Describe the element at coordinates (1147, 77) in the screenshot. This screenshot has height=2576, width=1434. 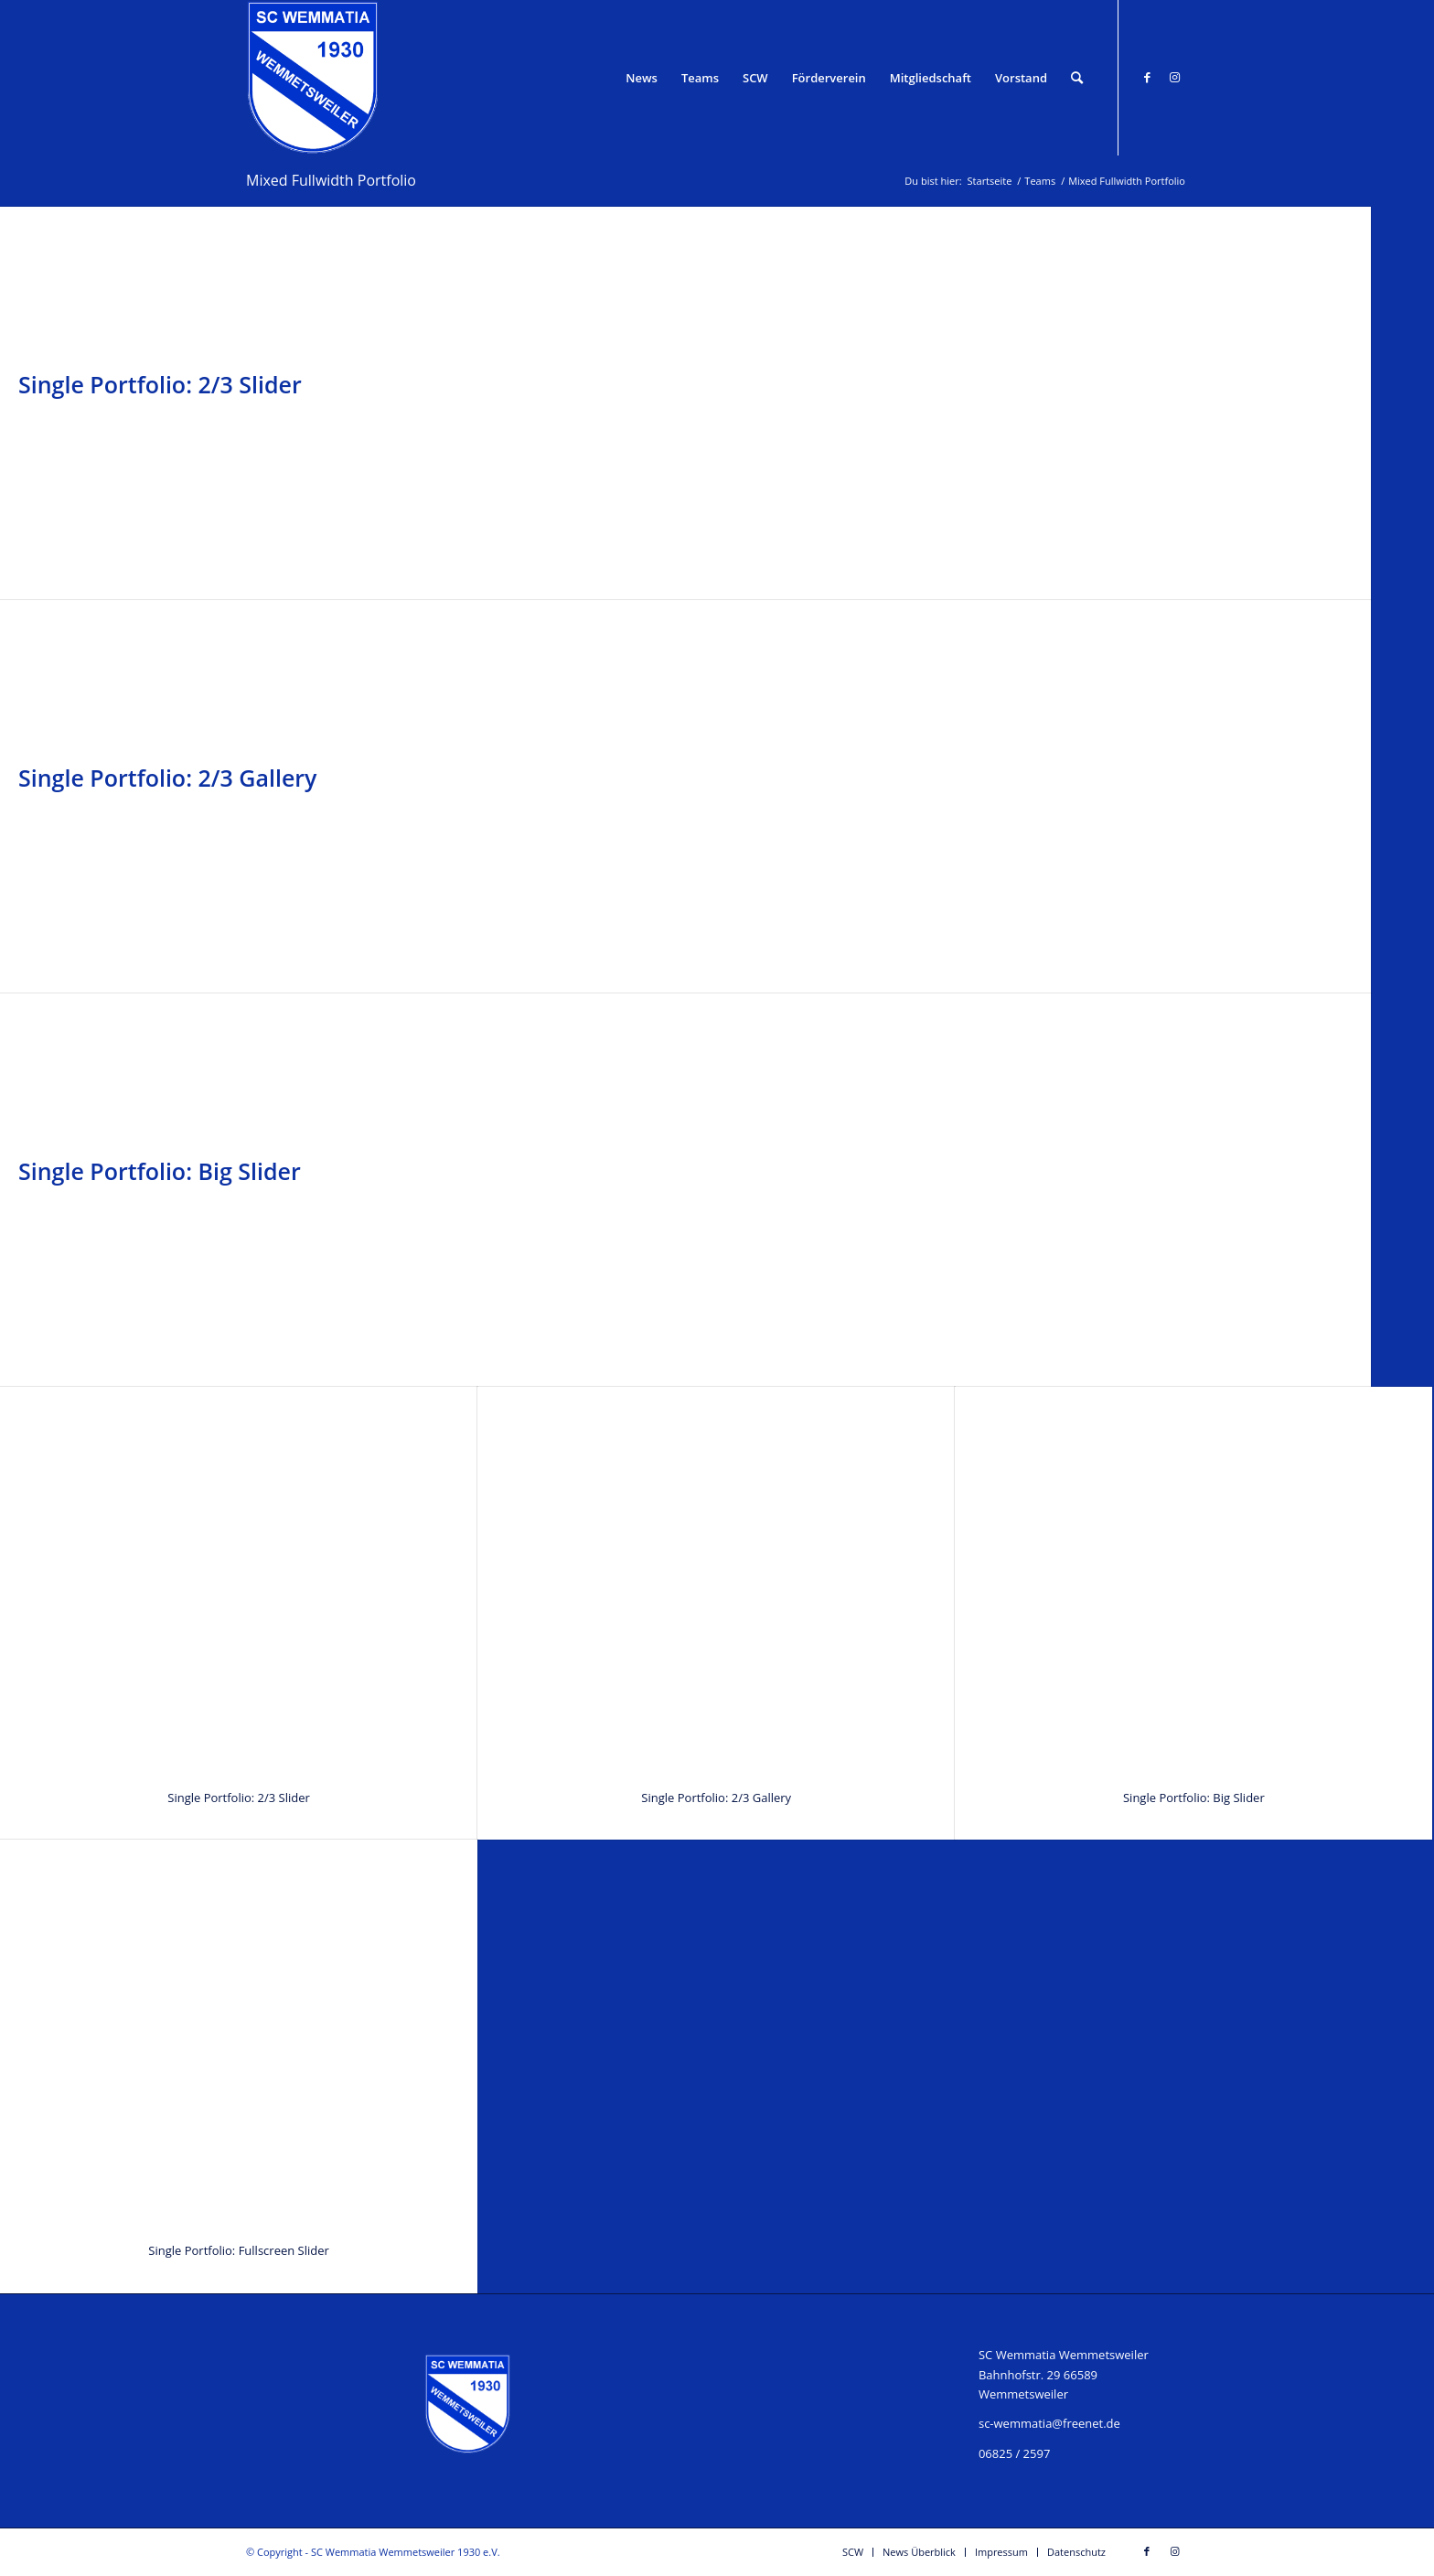
I see `[Link zu Facebook]` at that location.